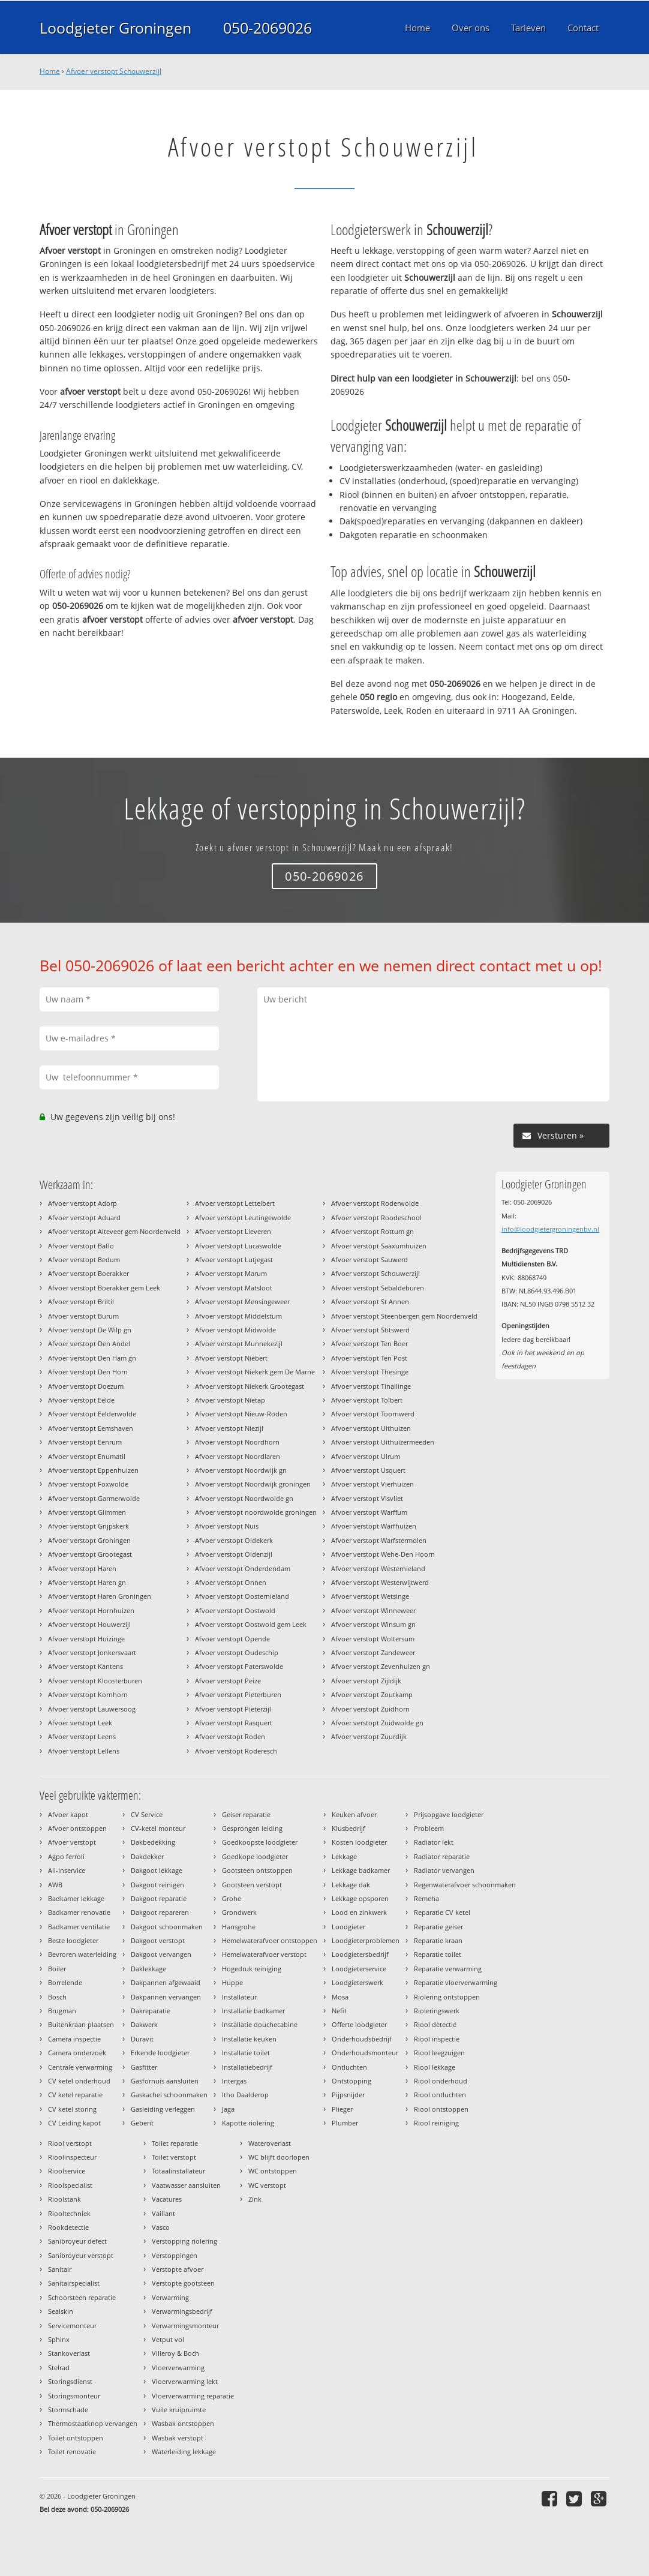 The image size is (649, 2576). What do you see at coordinates (359, 1842) in the screenshot?
I see `Kosten loodgieter` at bounding box center [359, 1842].